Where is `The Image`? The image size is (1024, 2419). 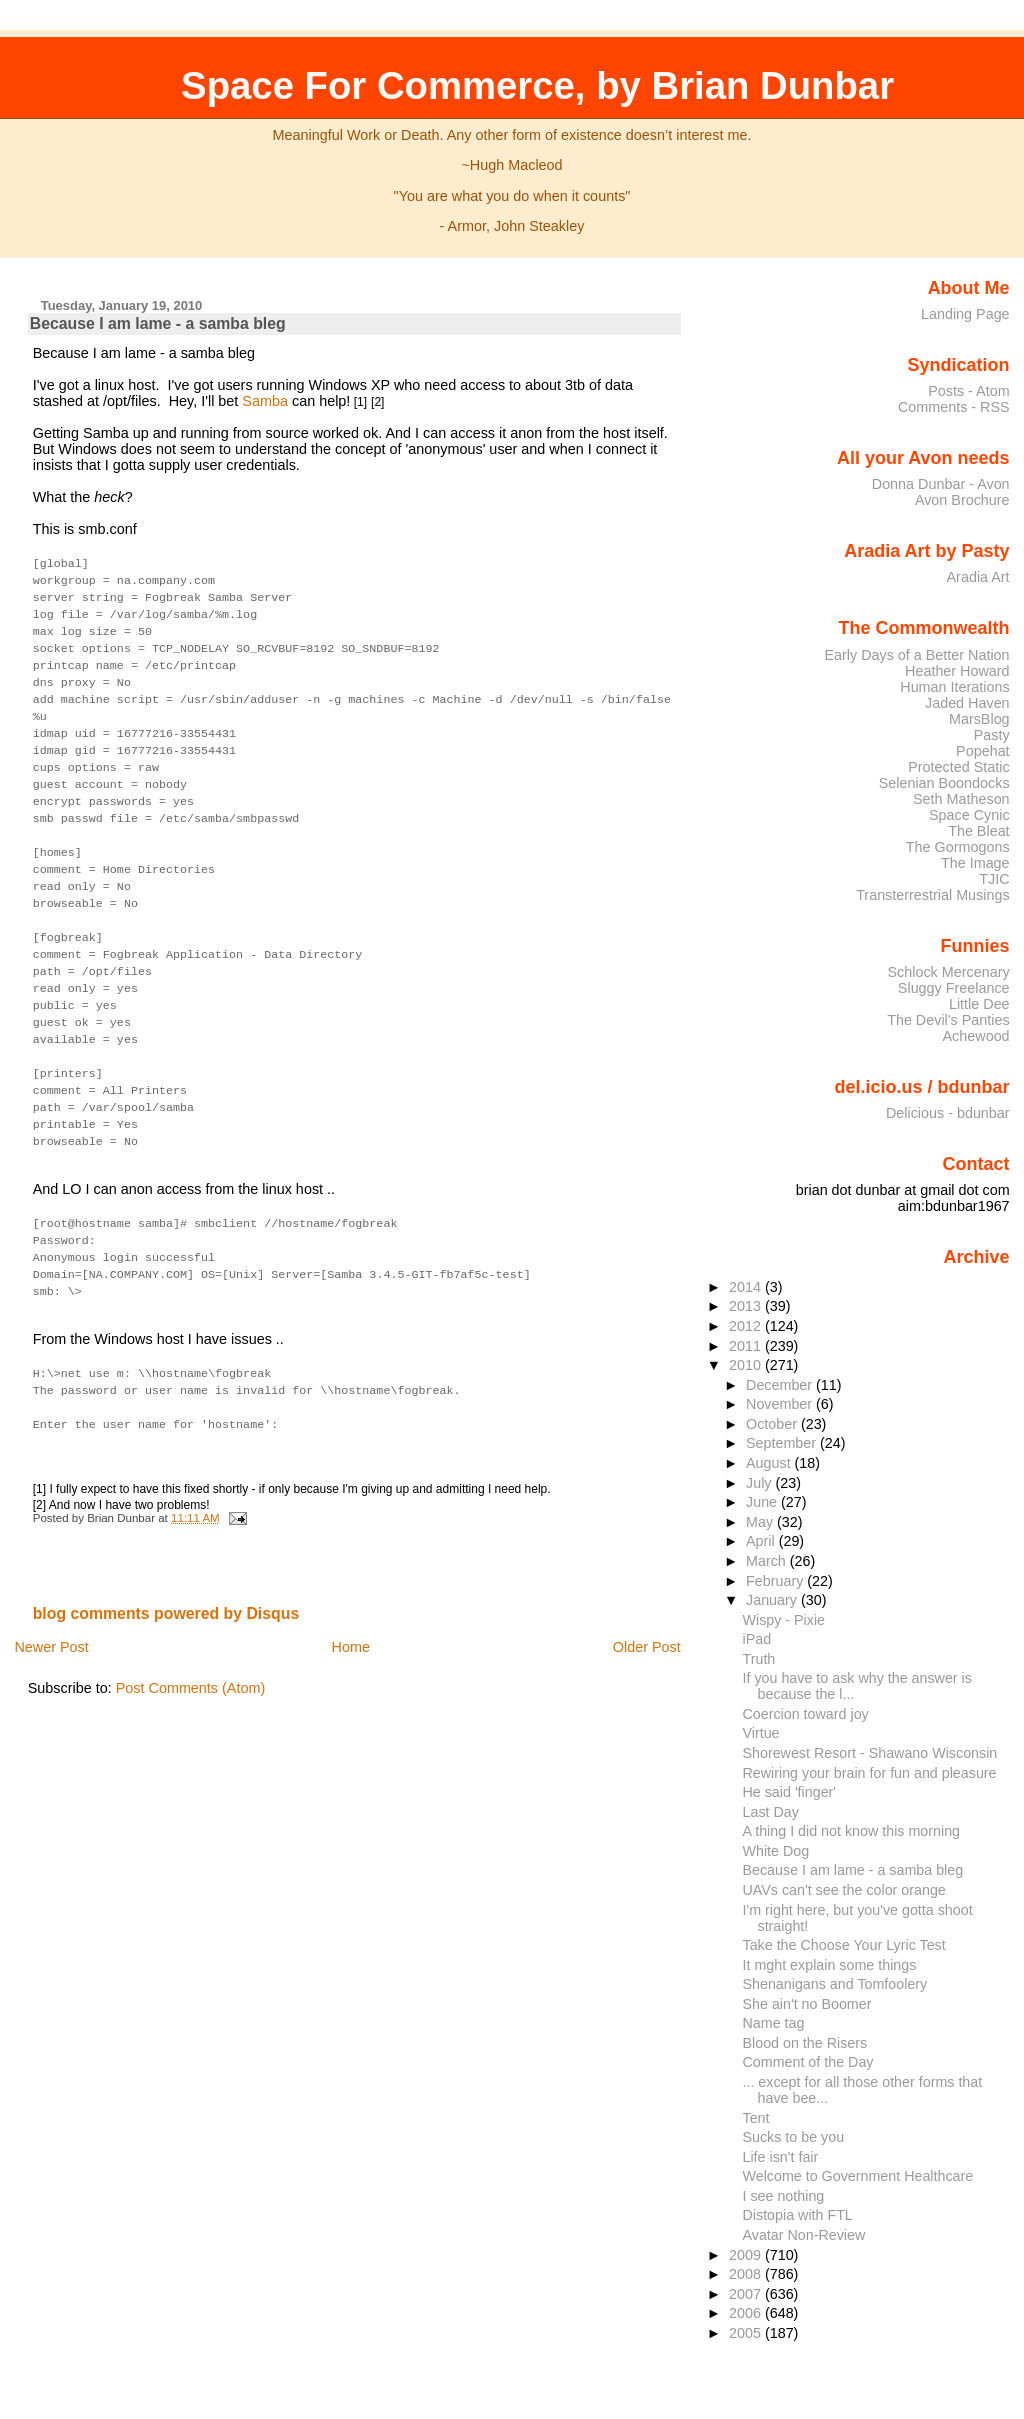 The Image is located at coordinates (975, 863).